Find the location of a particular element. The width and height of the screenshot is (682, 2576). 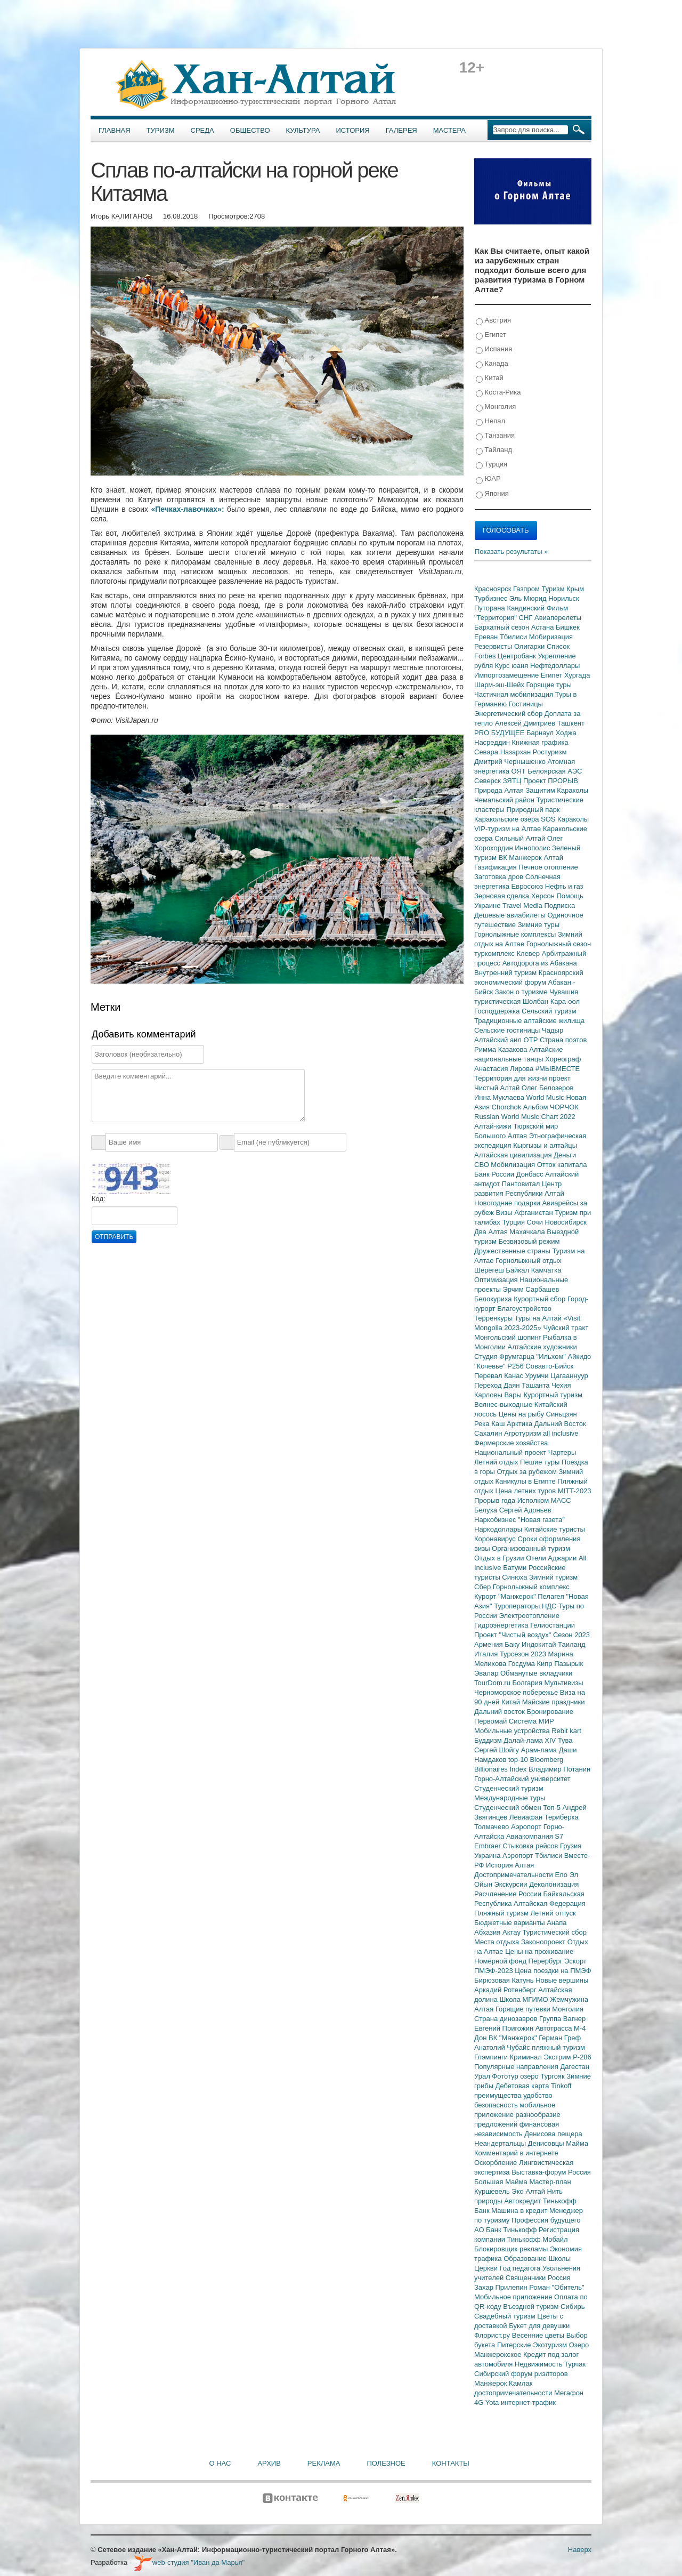

Левиафан is located at coordinates (527, 1817).